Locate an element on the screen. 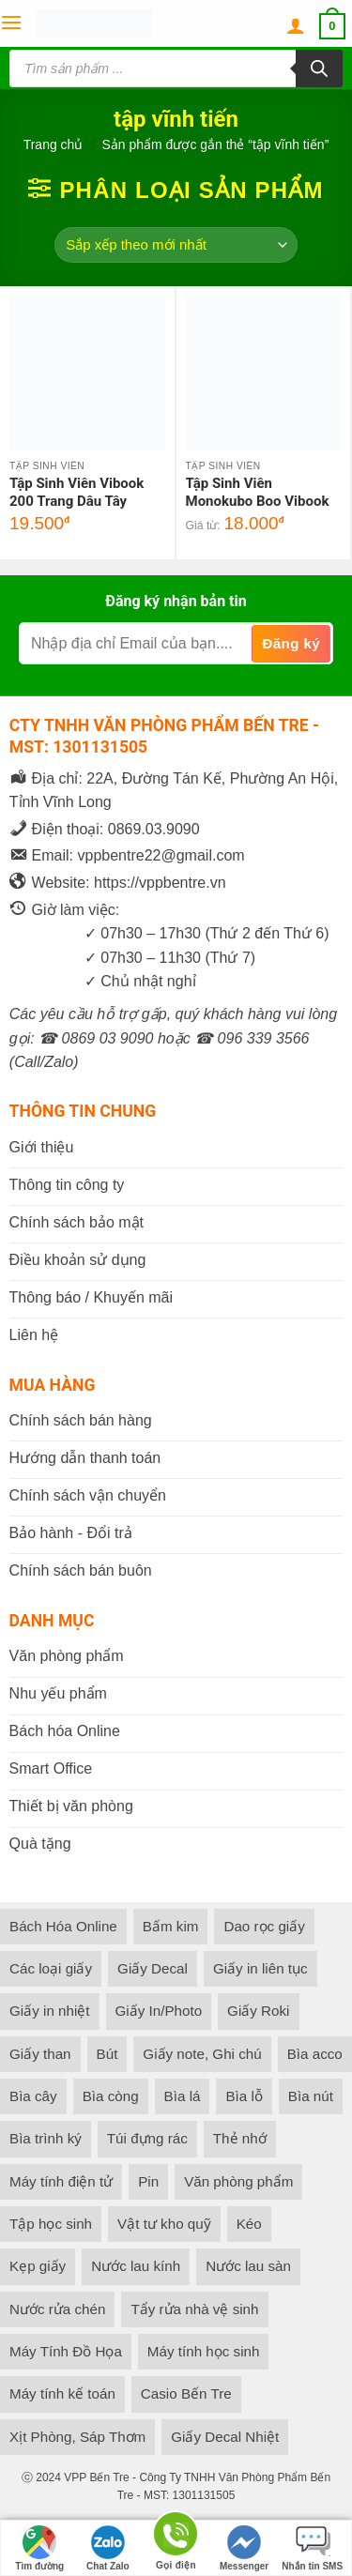  Máy tính kế toán is located at coordinates (62, 2393).